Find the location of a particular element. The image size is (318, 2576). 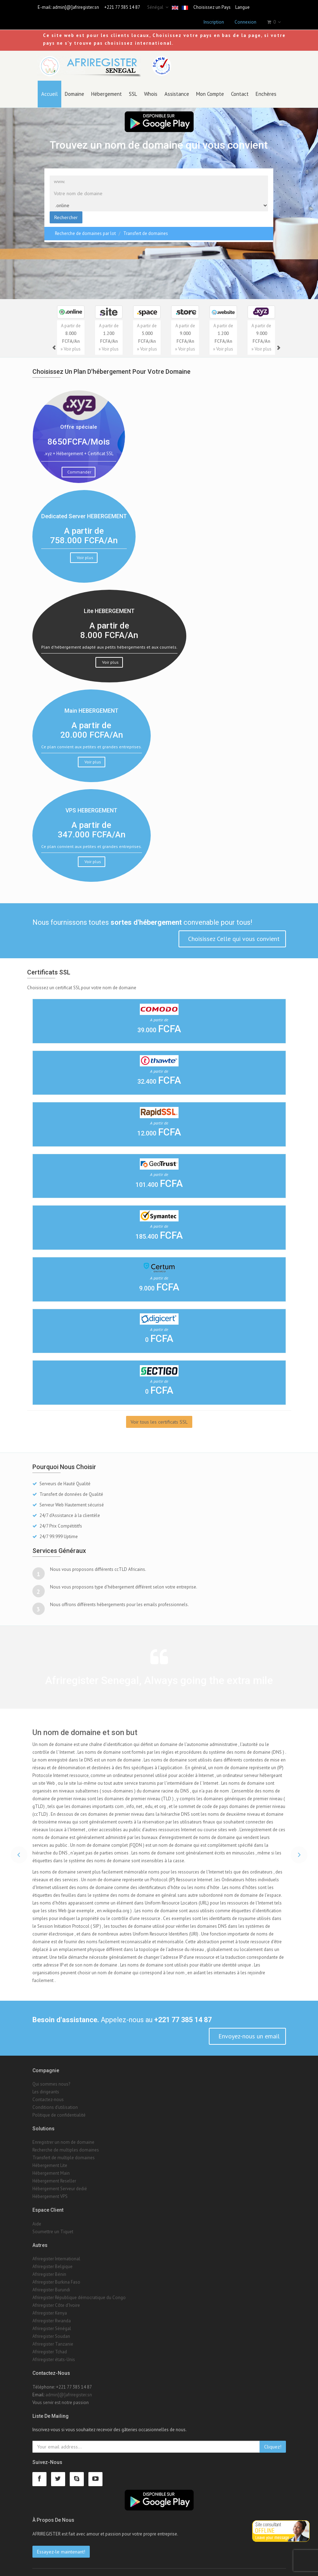

Rechercher is located at coordinates (66, 211).